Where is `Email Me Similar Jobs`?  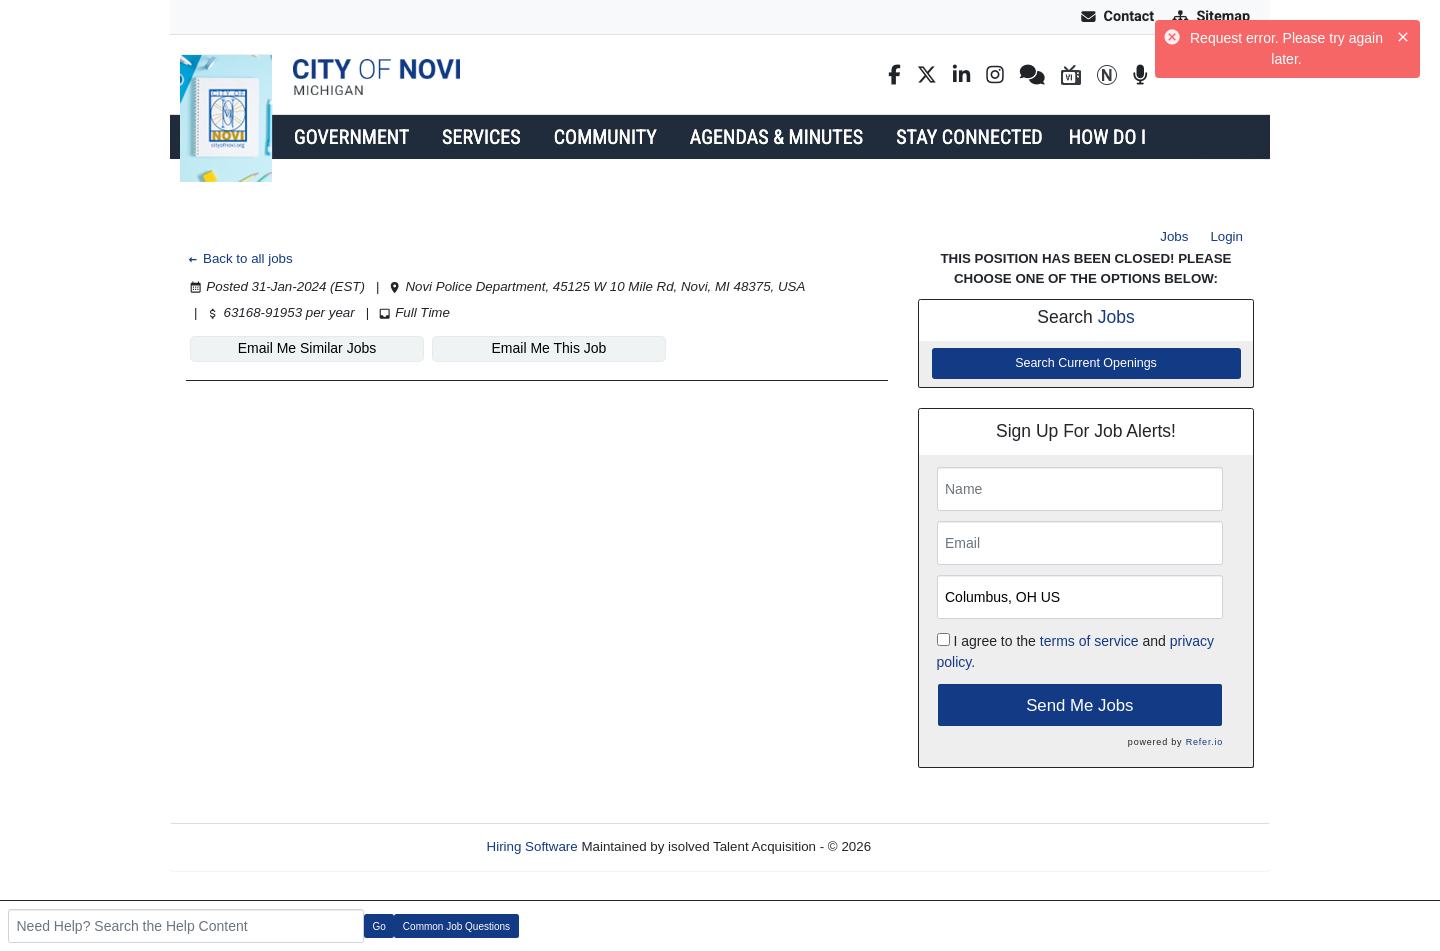 Email Me Similar Jobs is located at coordinates (307, 348).